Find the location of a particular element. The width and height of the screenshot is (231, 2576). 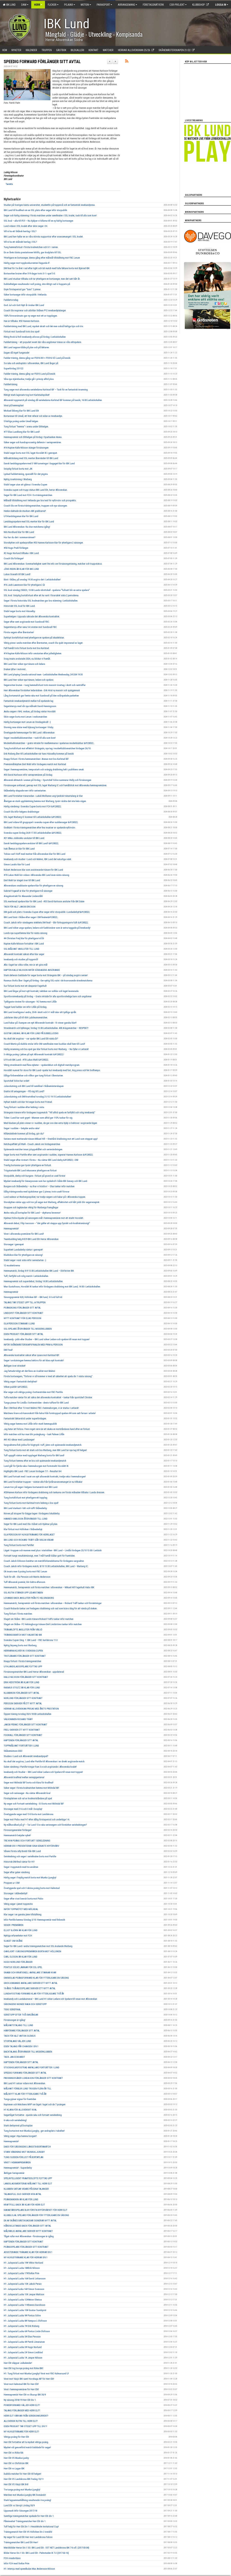

Ny säsong 2018/19 Herr Elit Div 1. is located at coordinates (20, 2399).